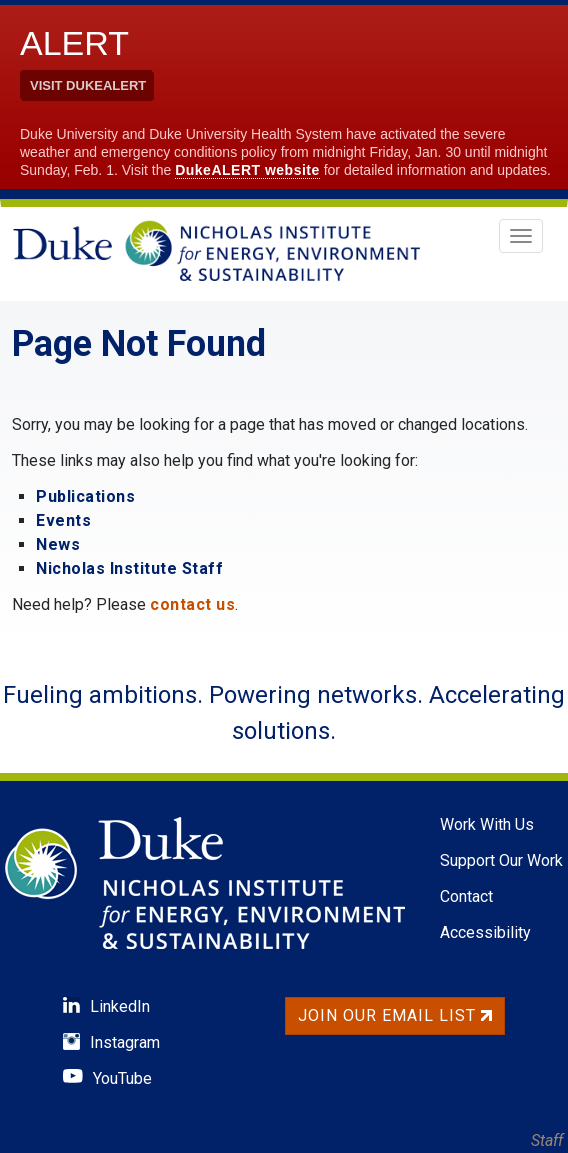 This screenshot has height=1153, width=568. I want to click on DukeALERT website, so click(247, 170).